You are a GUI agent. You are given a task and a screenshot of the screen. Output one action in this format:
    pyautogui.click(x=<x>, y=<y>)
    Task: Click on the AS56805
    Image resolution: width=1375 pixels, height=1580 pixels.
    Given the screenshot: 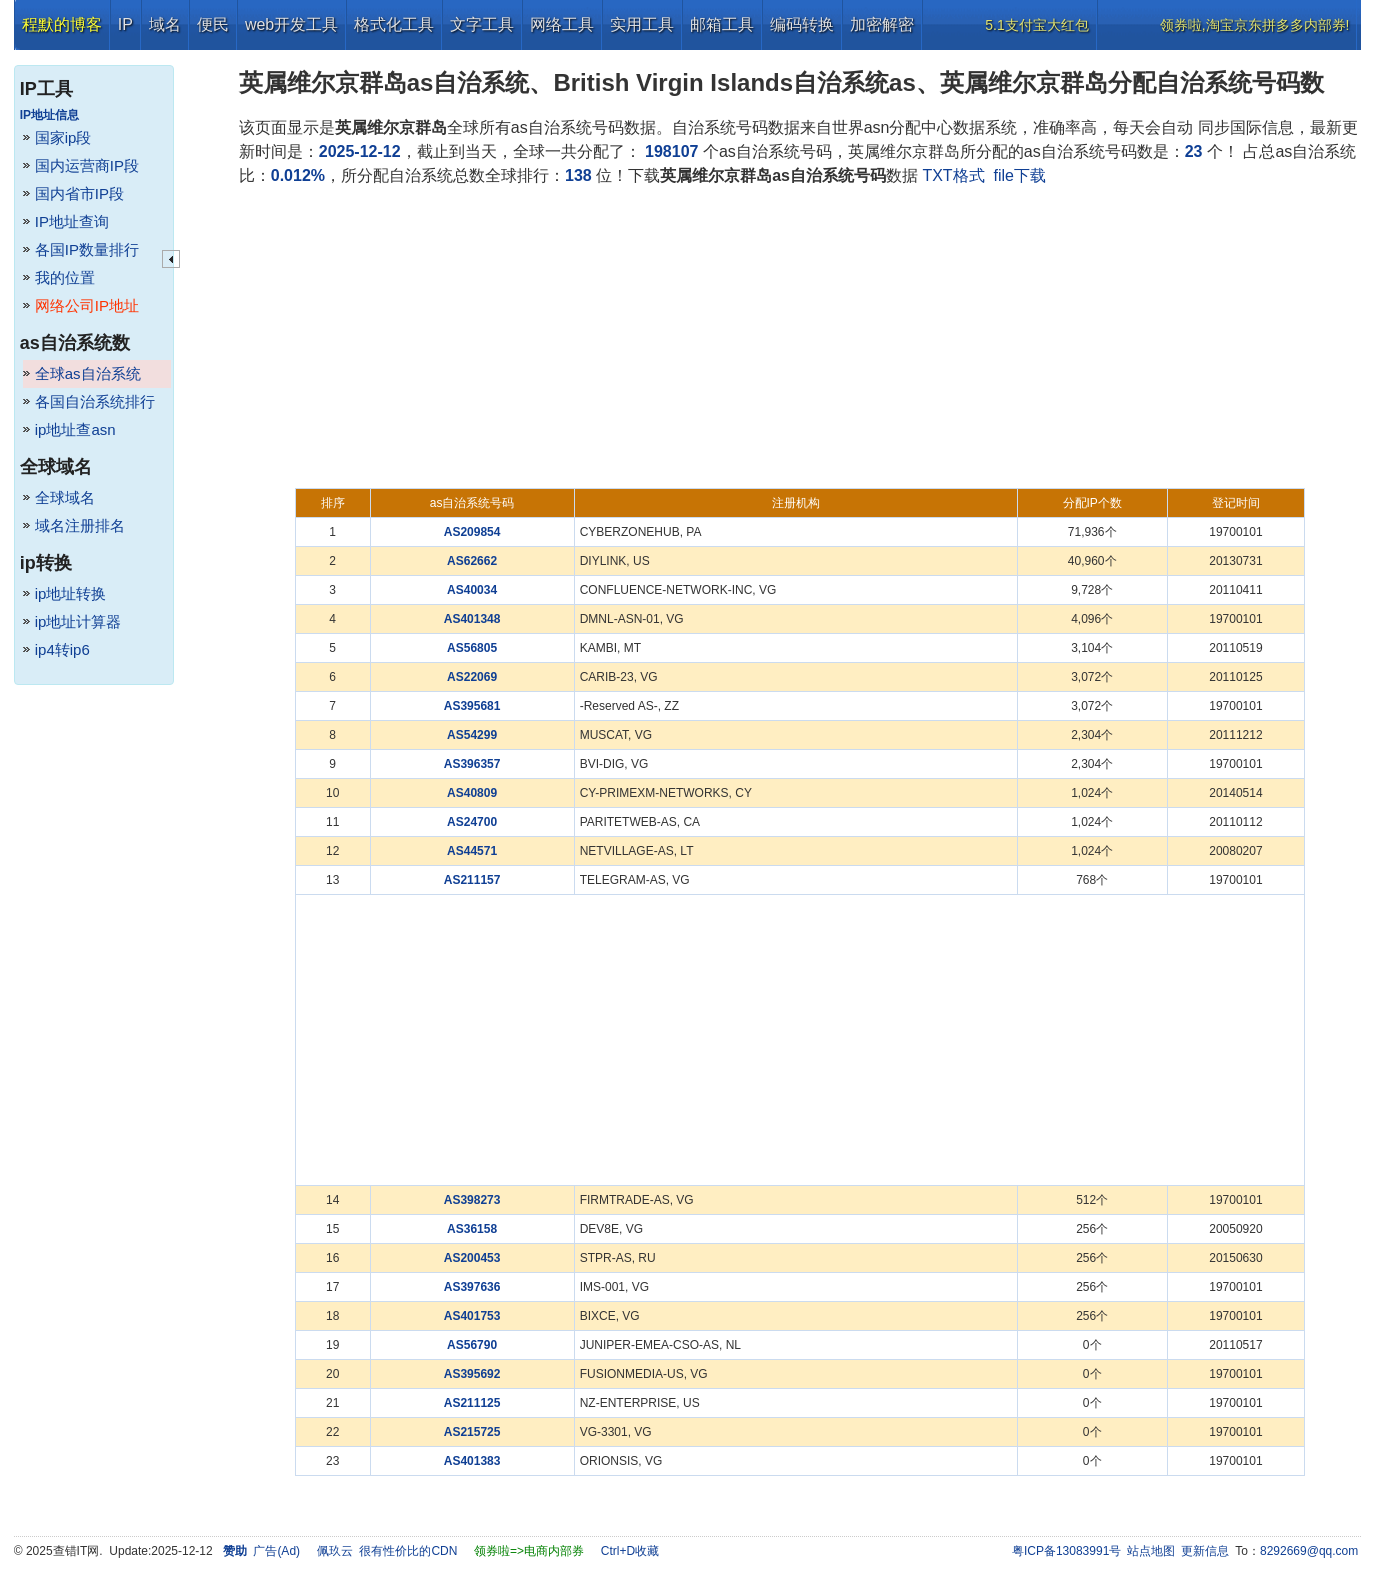 What is the action you would take?
    pyautogui.click(x=472, y=648)
    